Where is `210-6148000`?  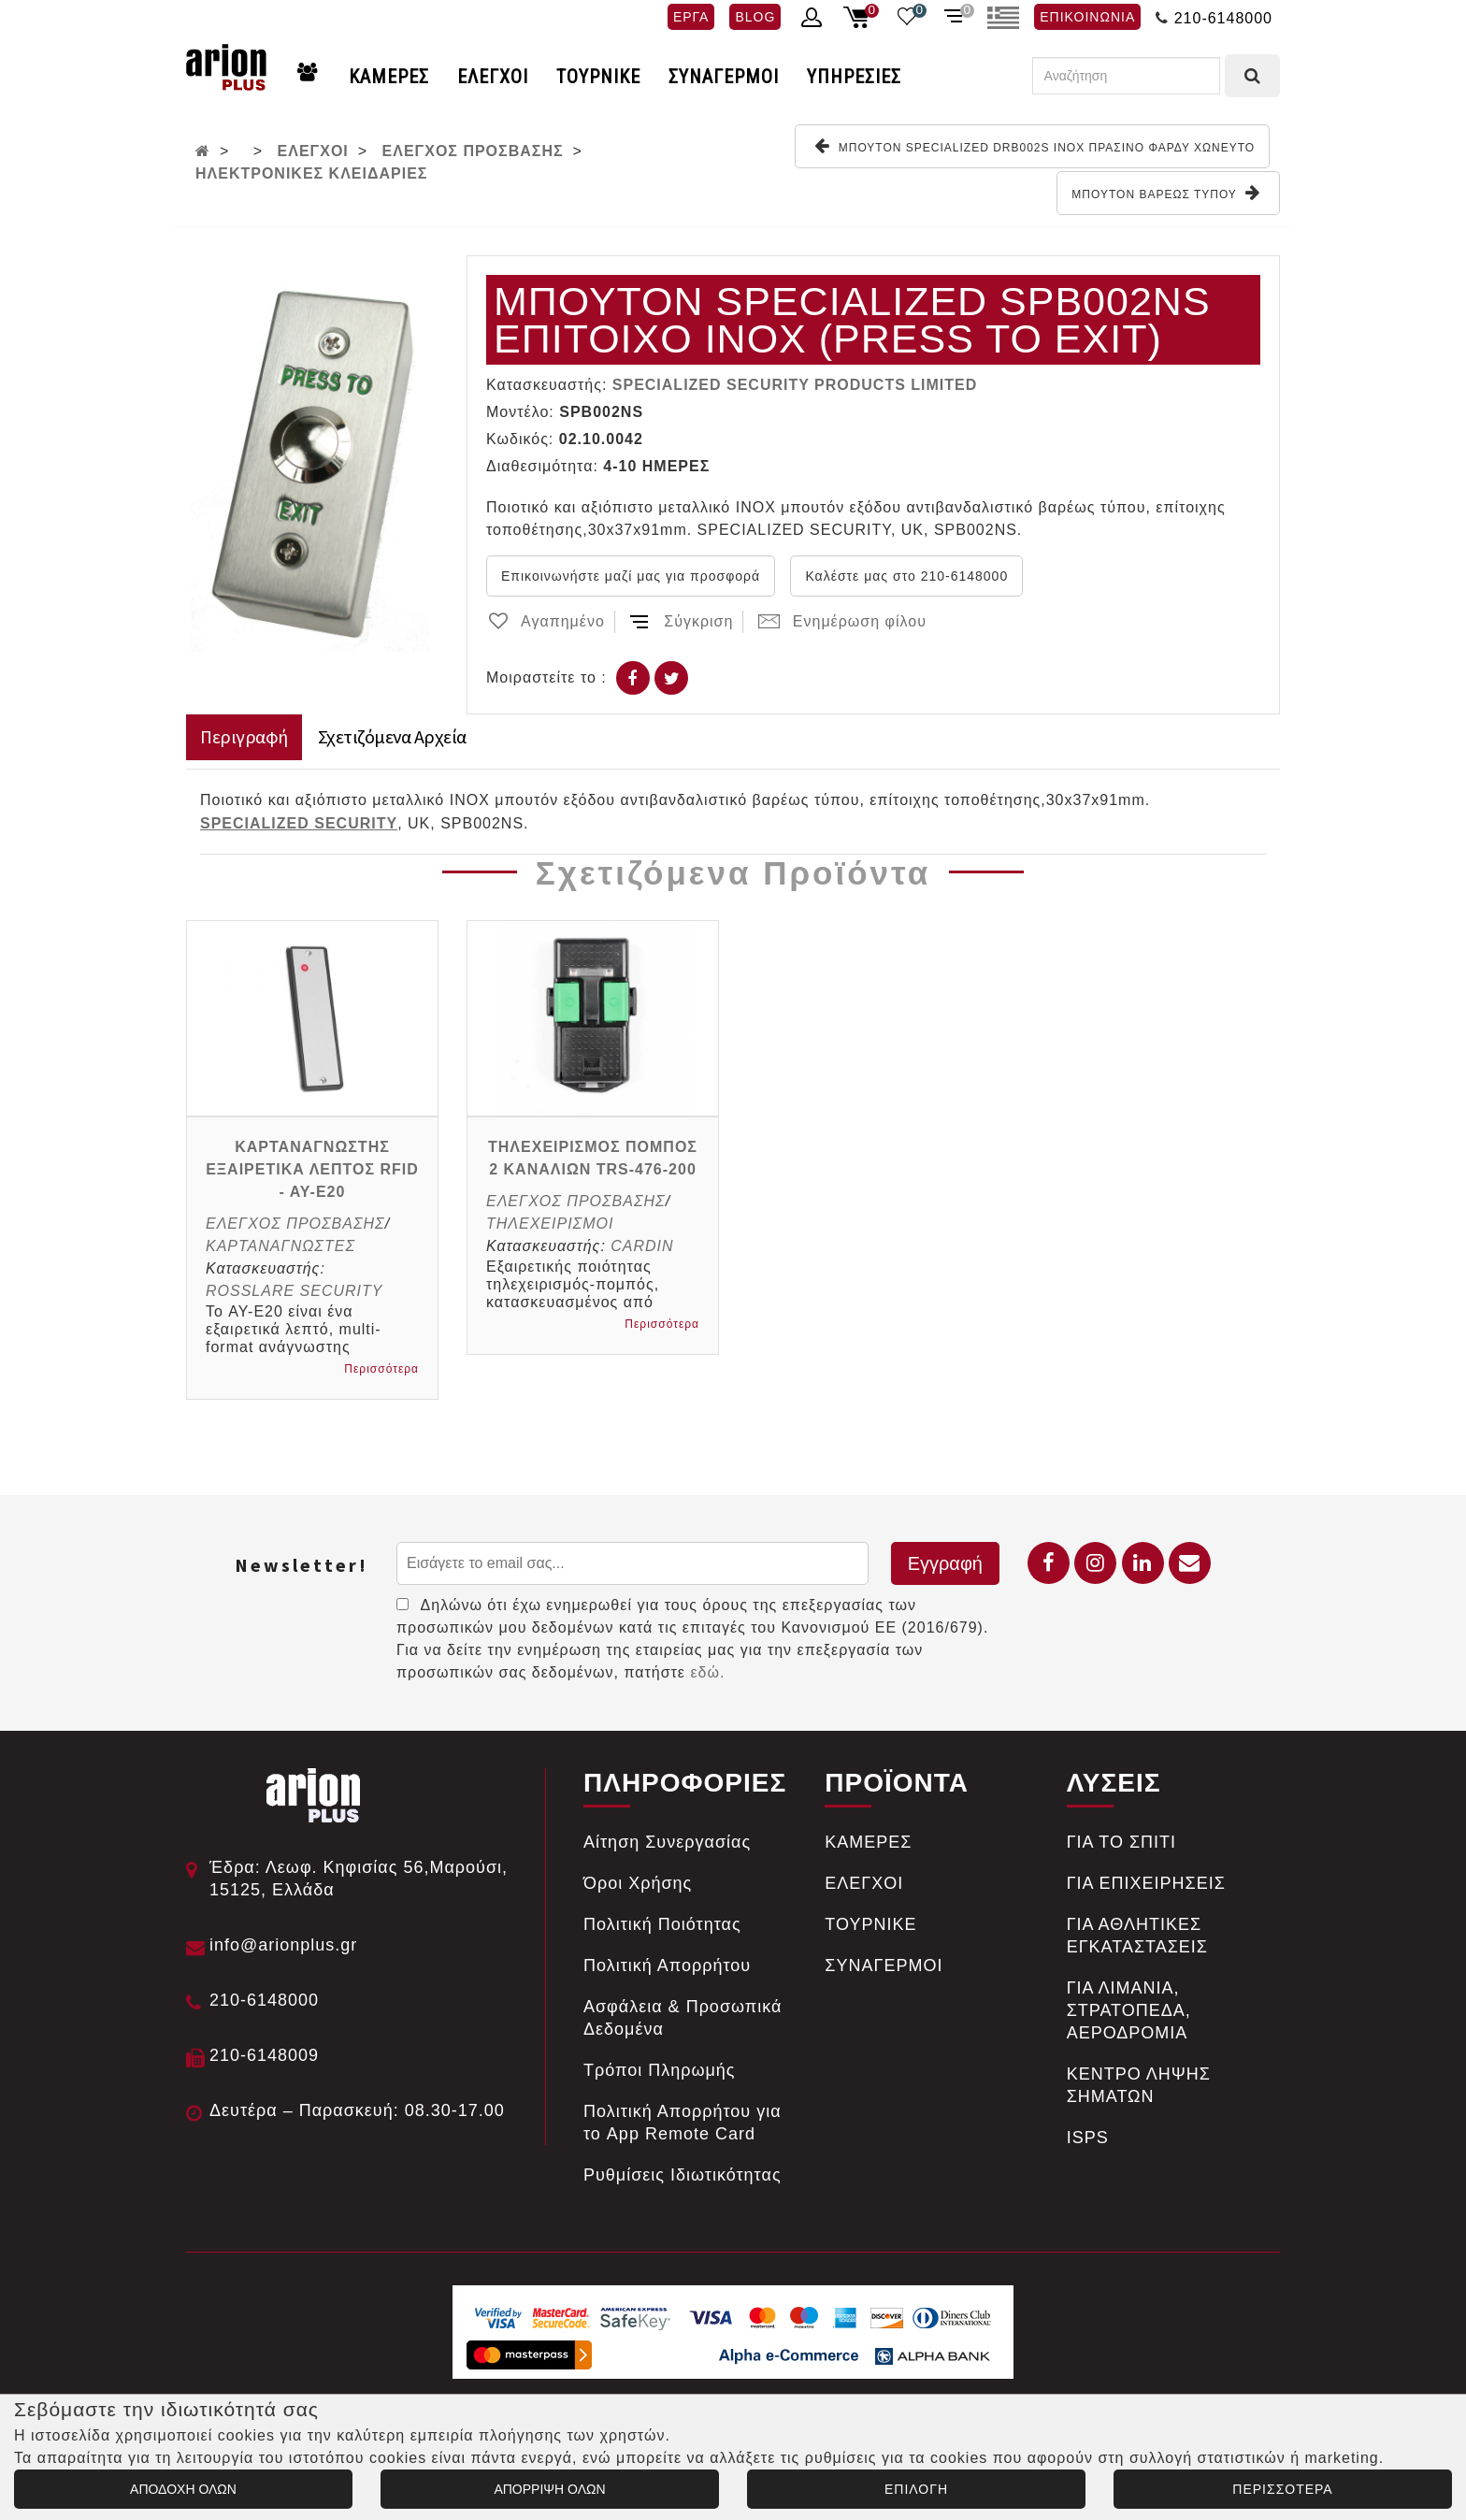 210-6148000 is located at coordinates (1223, 18).